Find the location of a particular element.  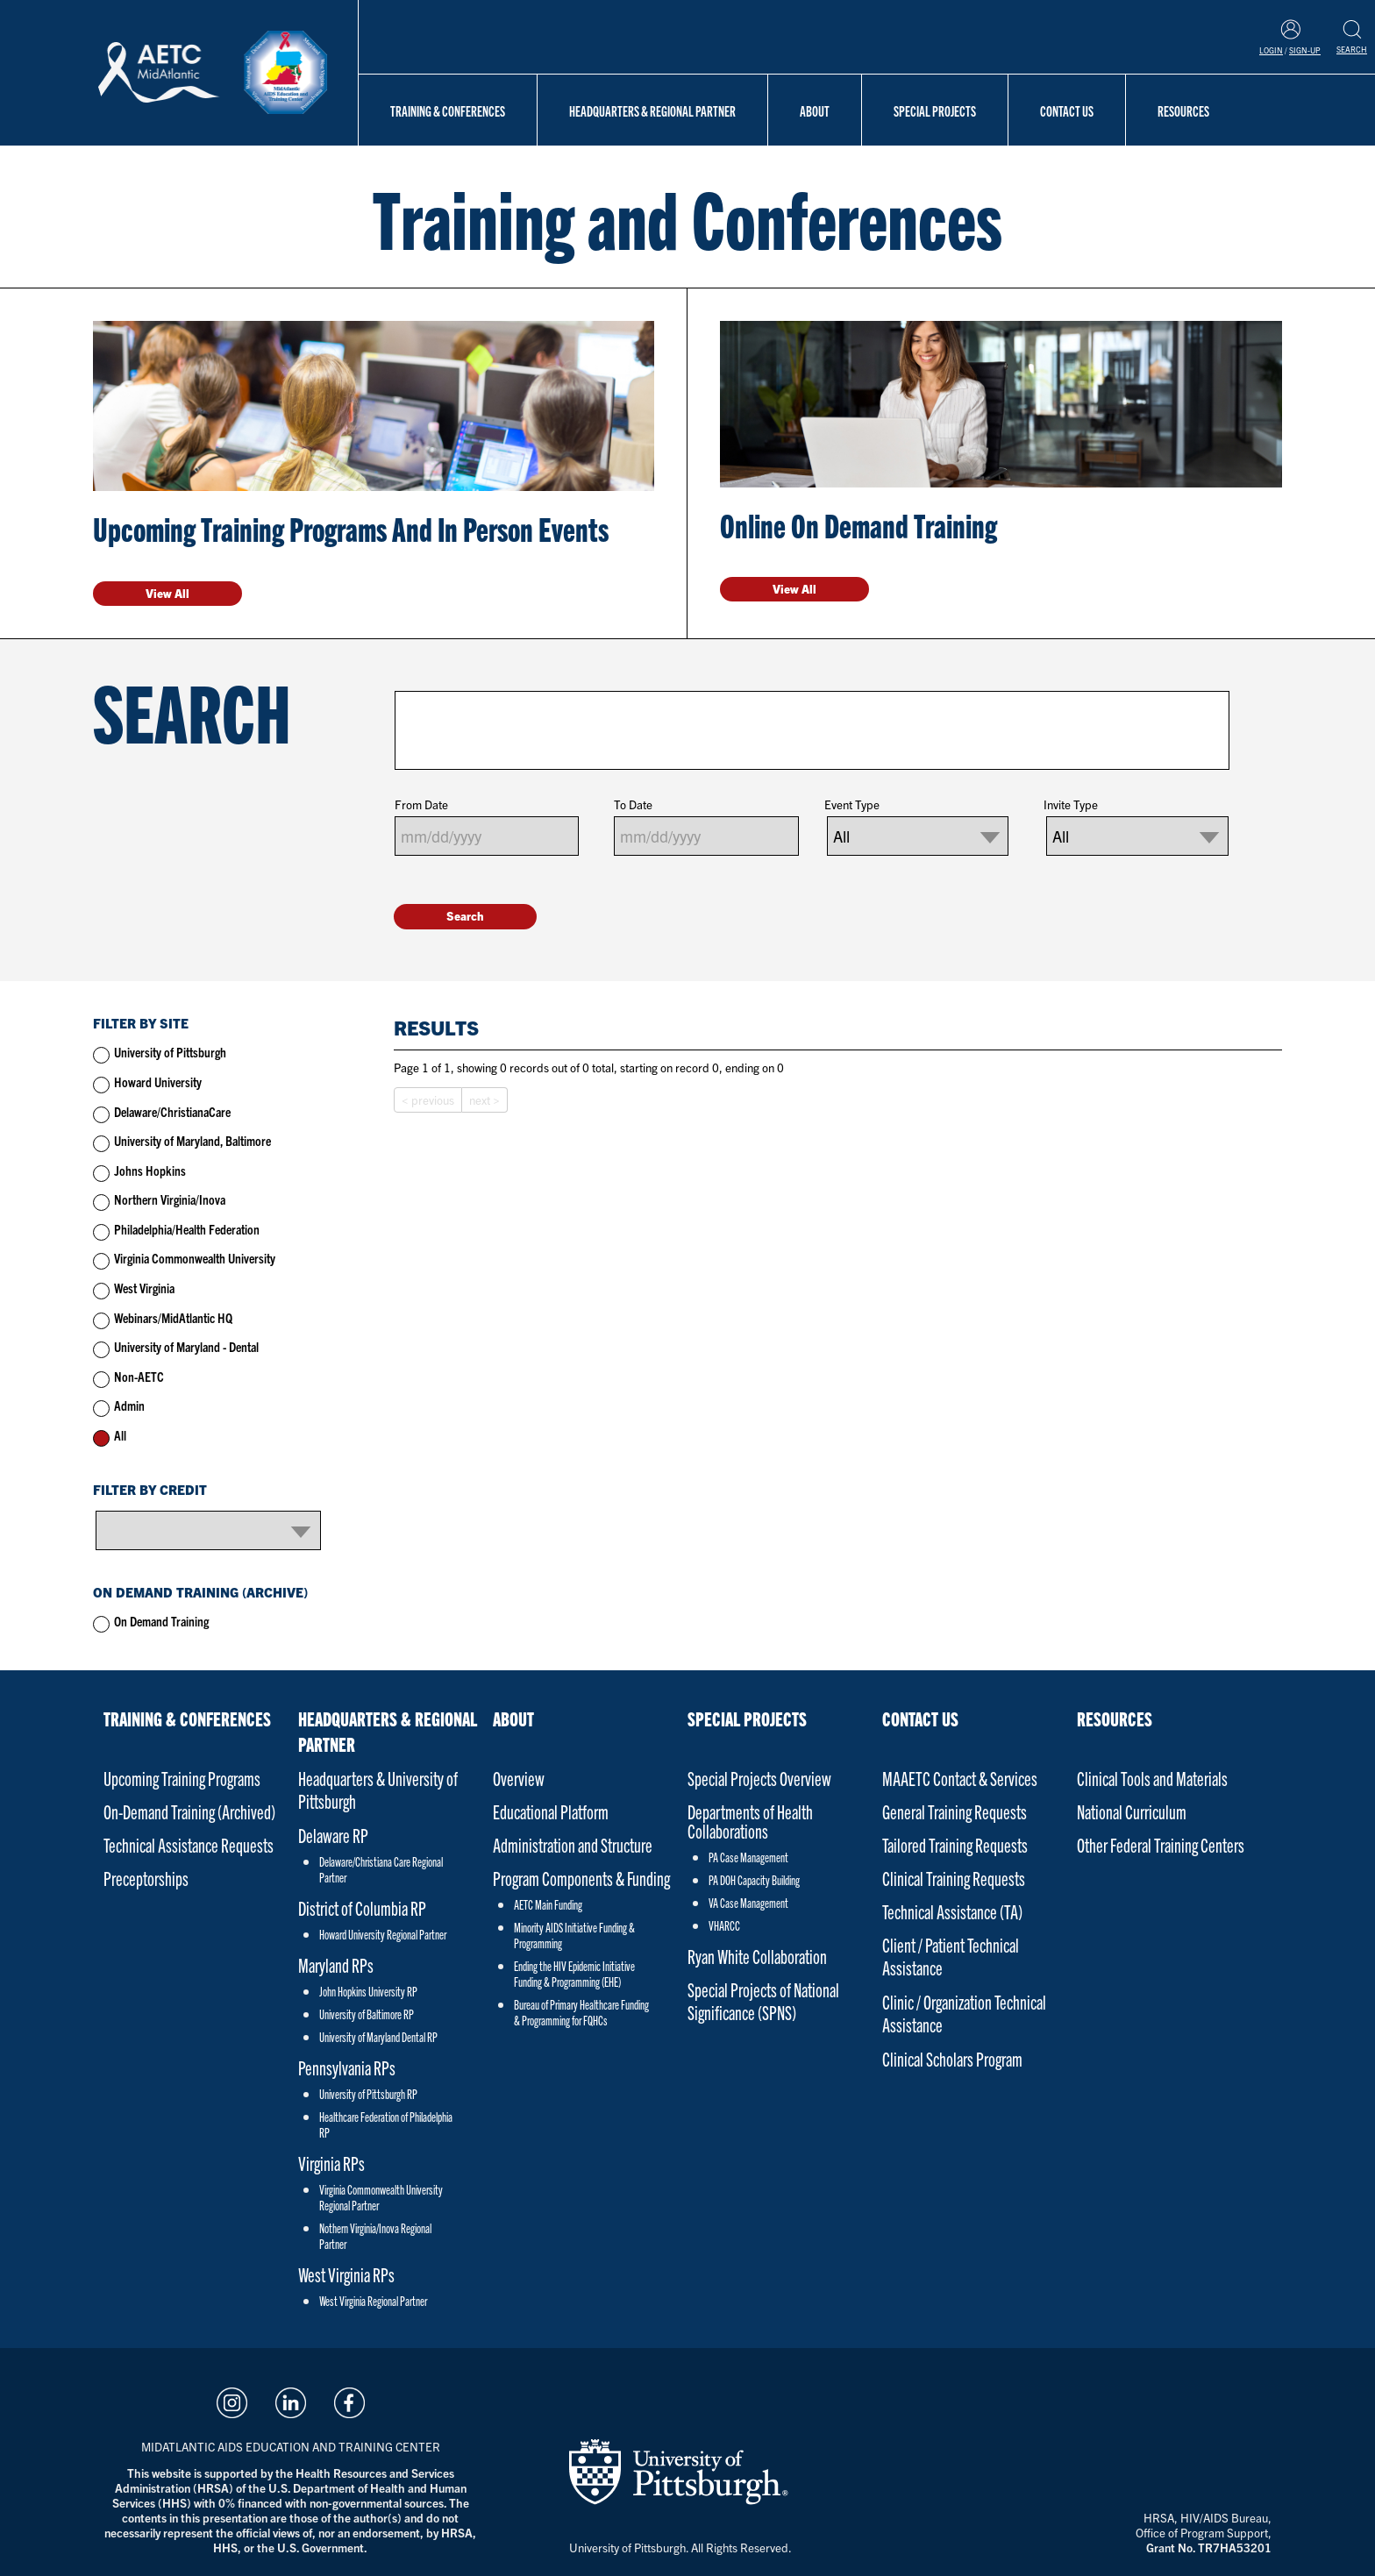

Program Components & Funding is located at coordinates (581, 1877).